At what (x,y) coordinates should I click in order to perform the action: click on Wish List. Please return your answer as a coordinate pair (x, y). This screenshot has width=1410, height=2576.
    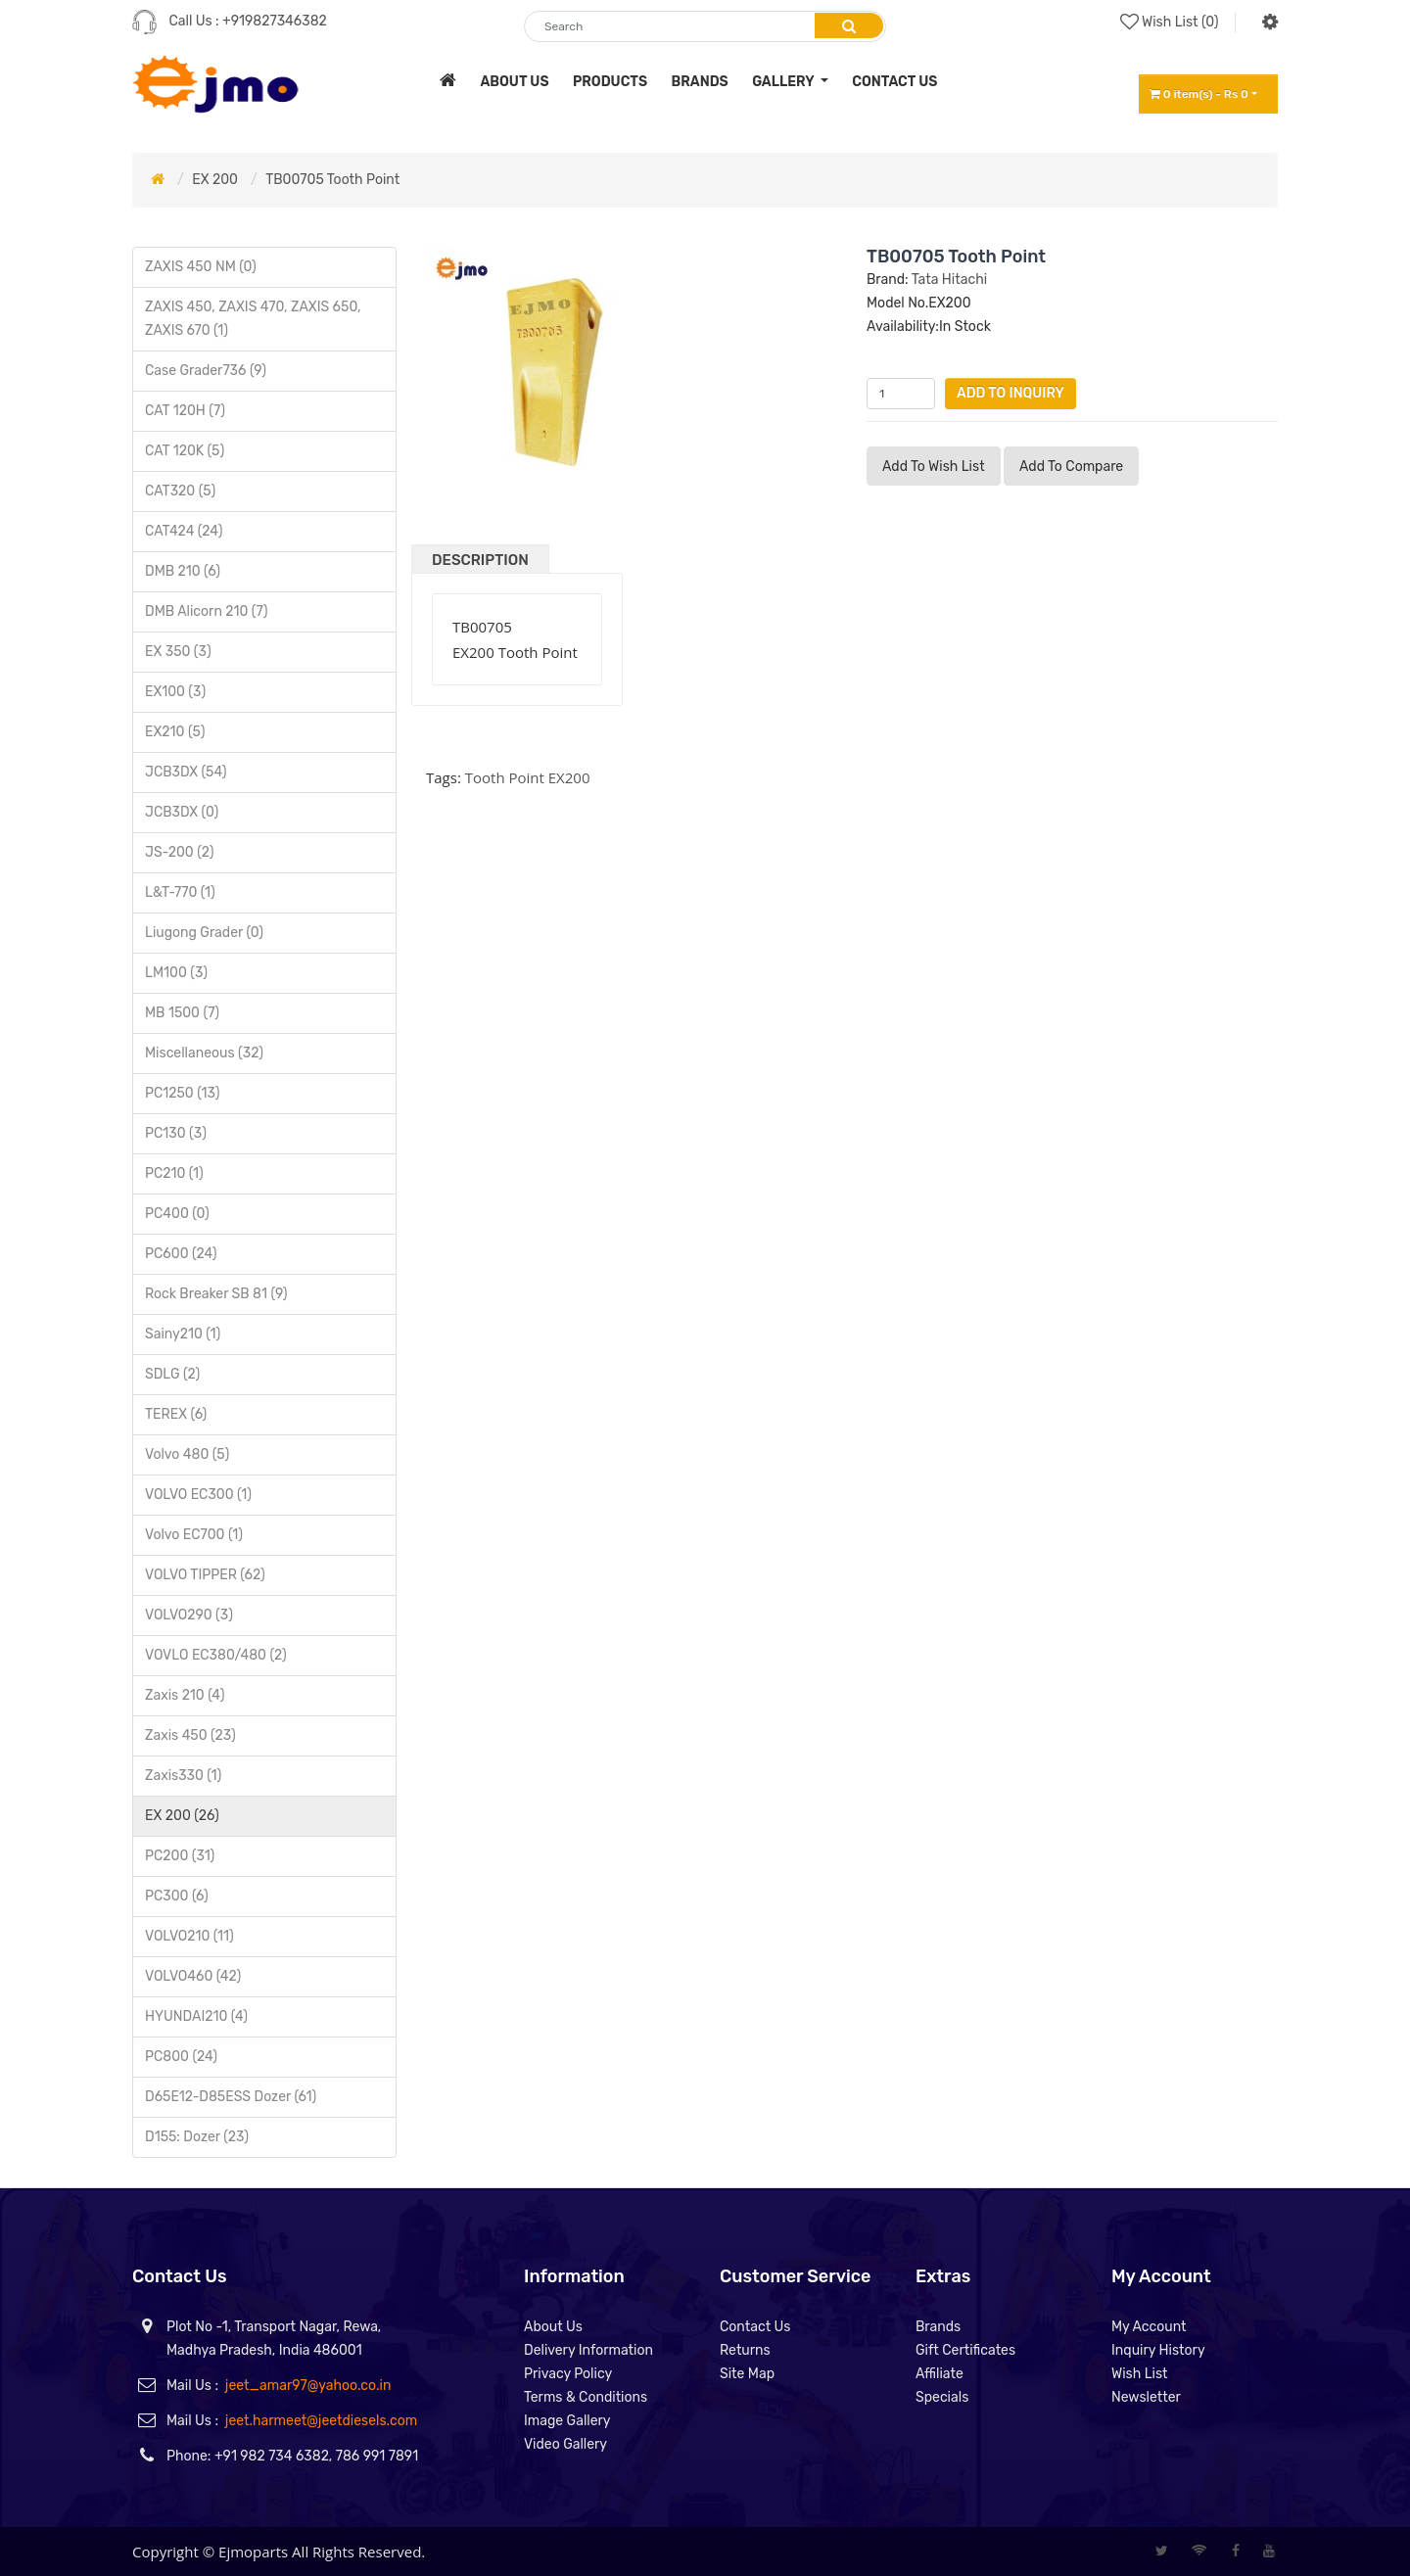
    Looking at the image, I should click on (1139, 2373).